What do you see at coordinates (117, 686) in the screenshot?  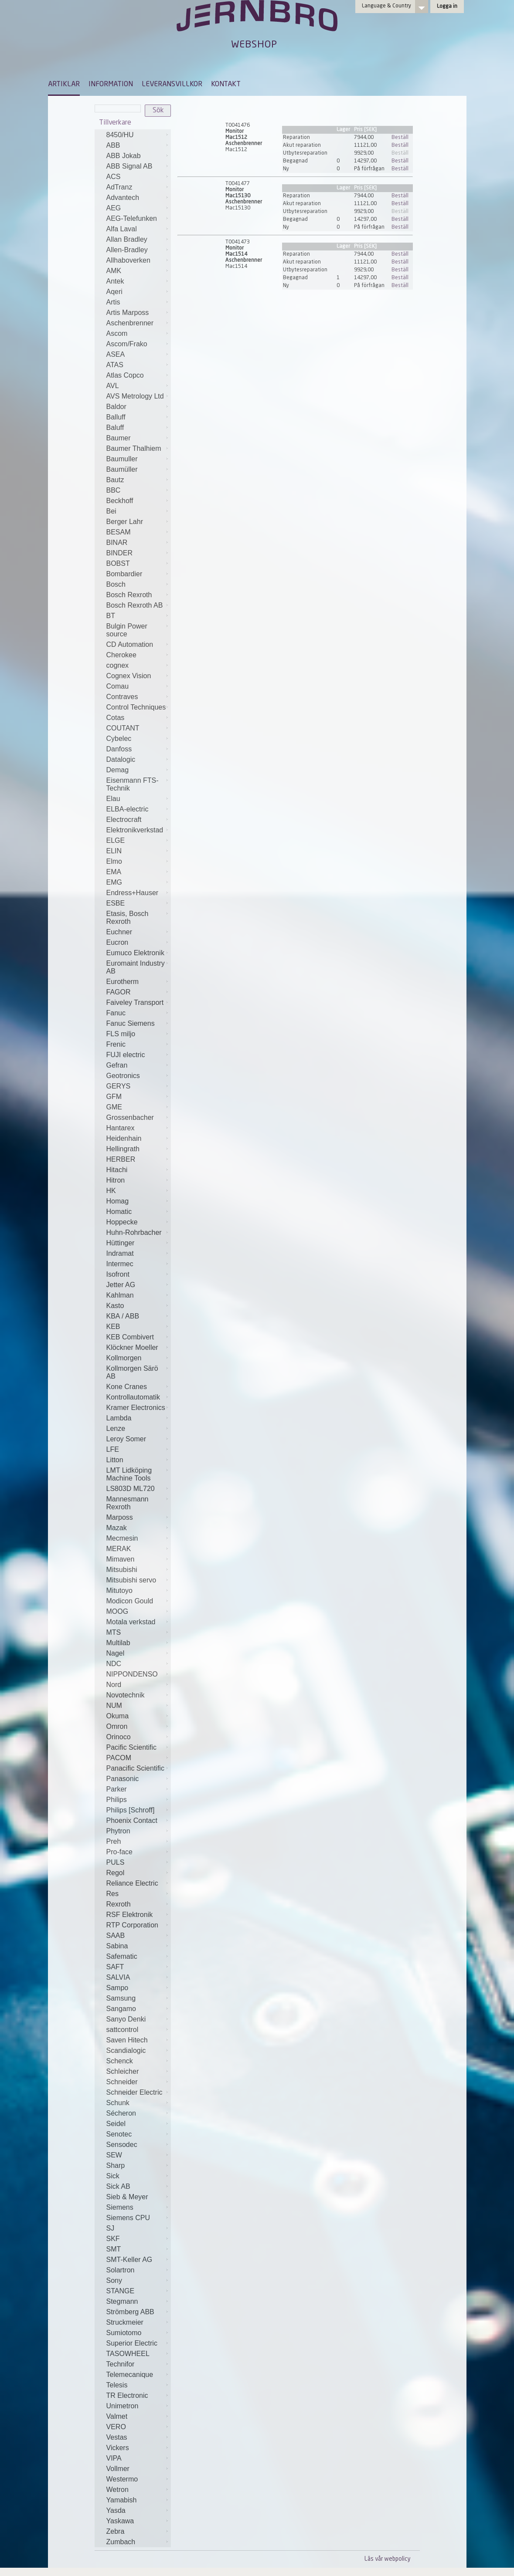 I see `Comau` at bounding box center [117, 686].